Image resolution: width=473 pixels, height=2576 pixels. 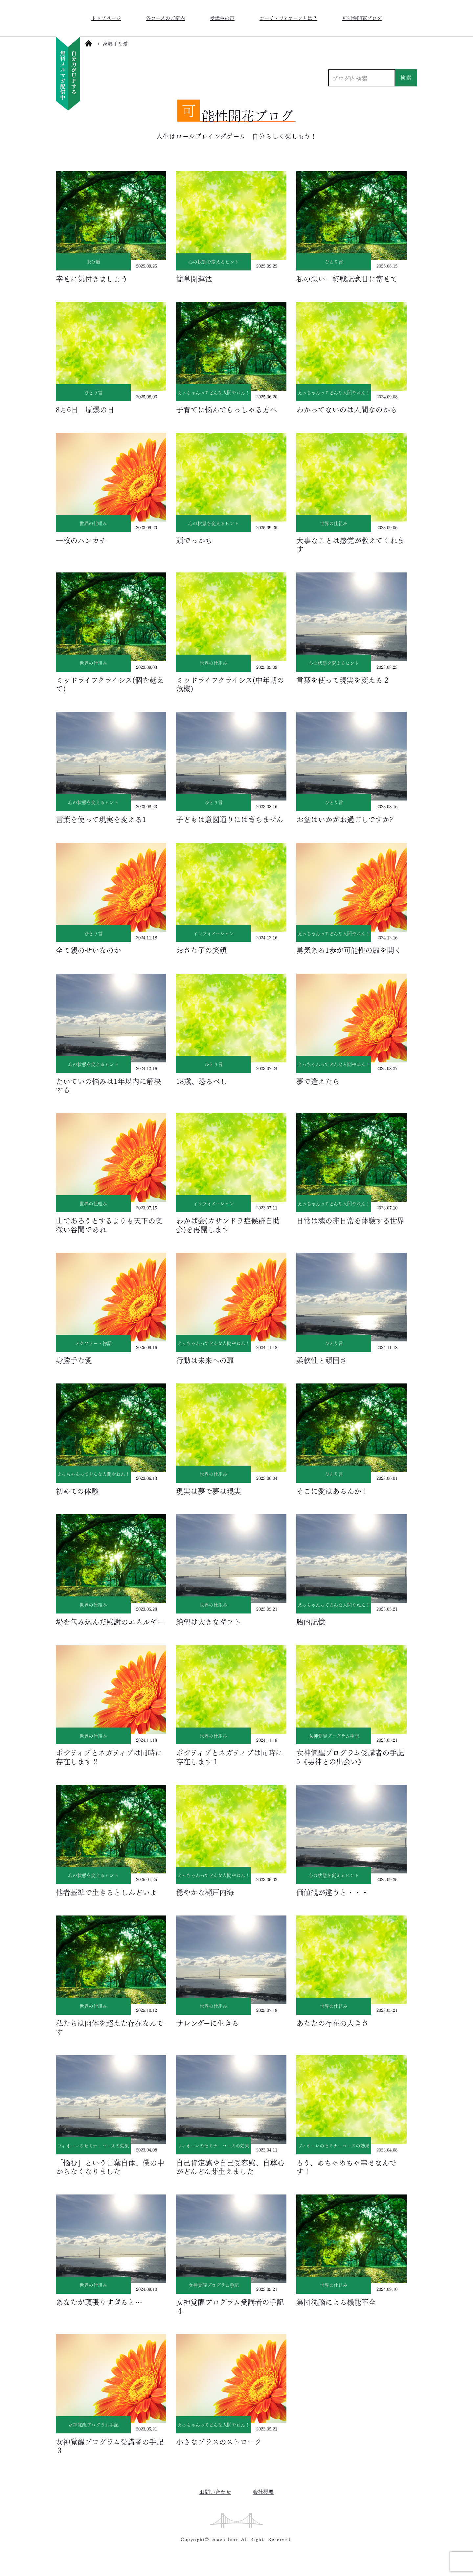 I want to click on 各コースのご案内, so click(x=165, y=17).